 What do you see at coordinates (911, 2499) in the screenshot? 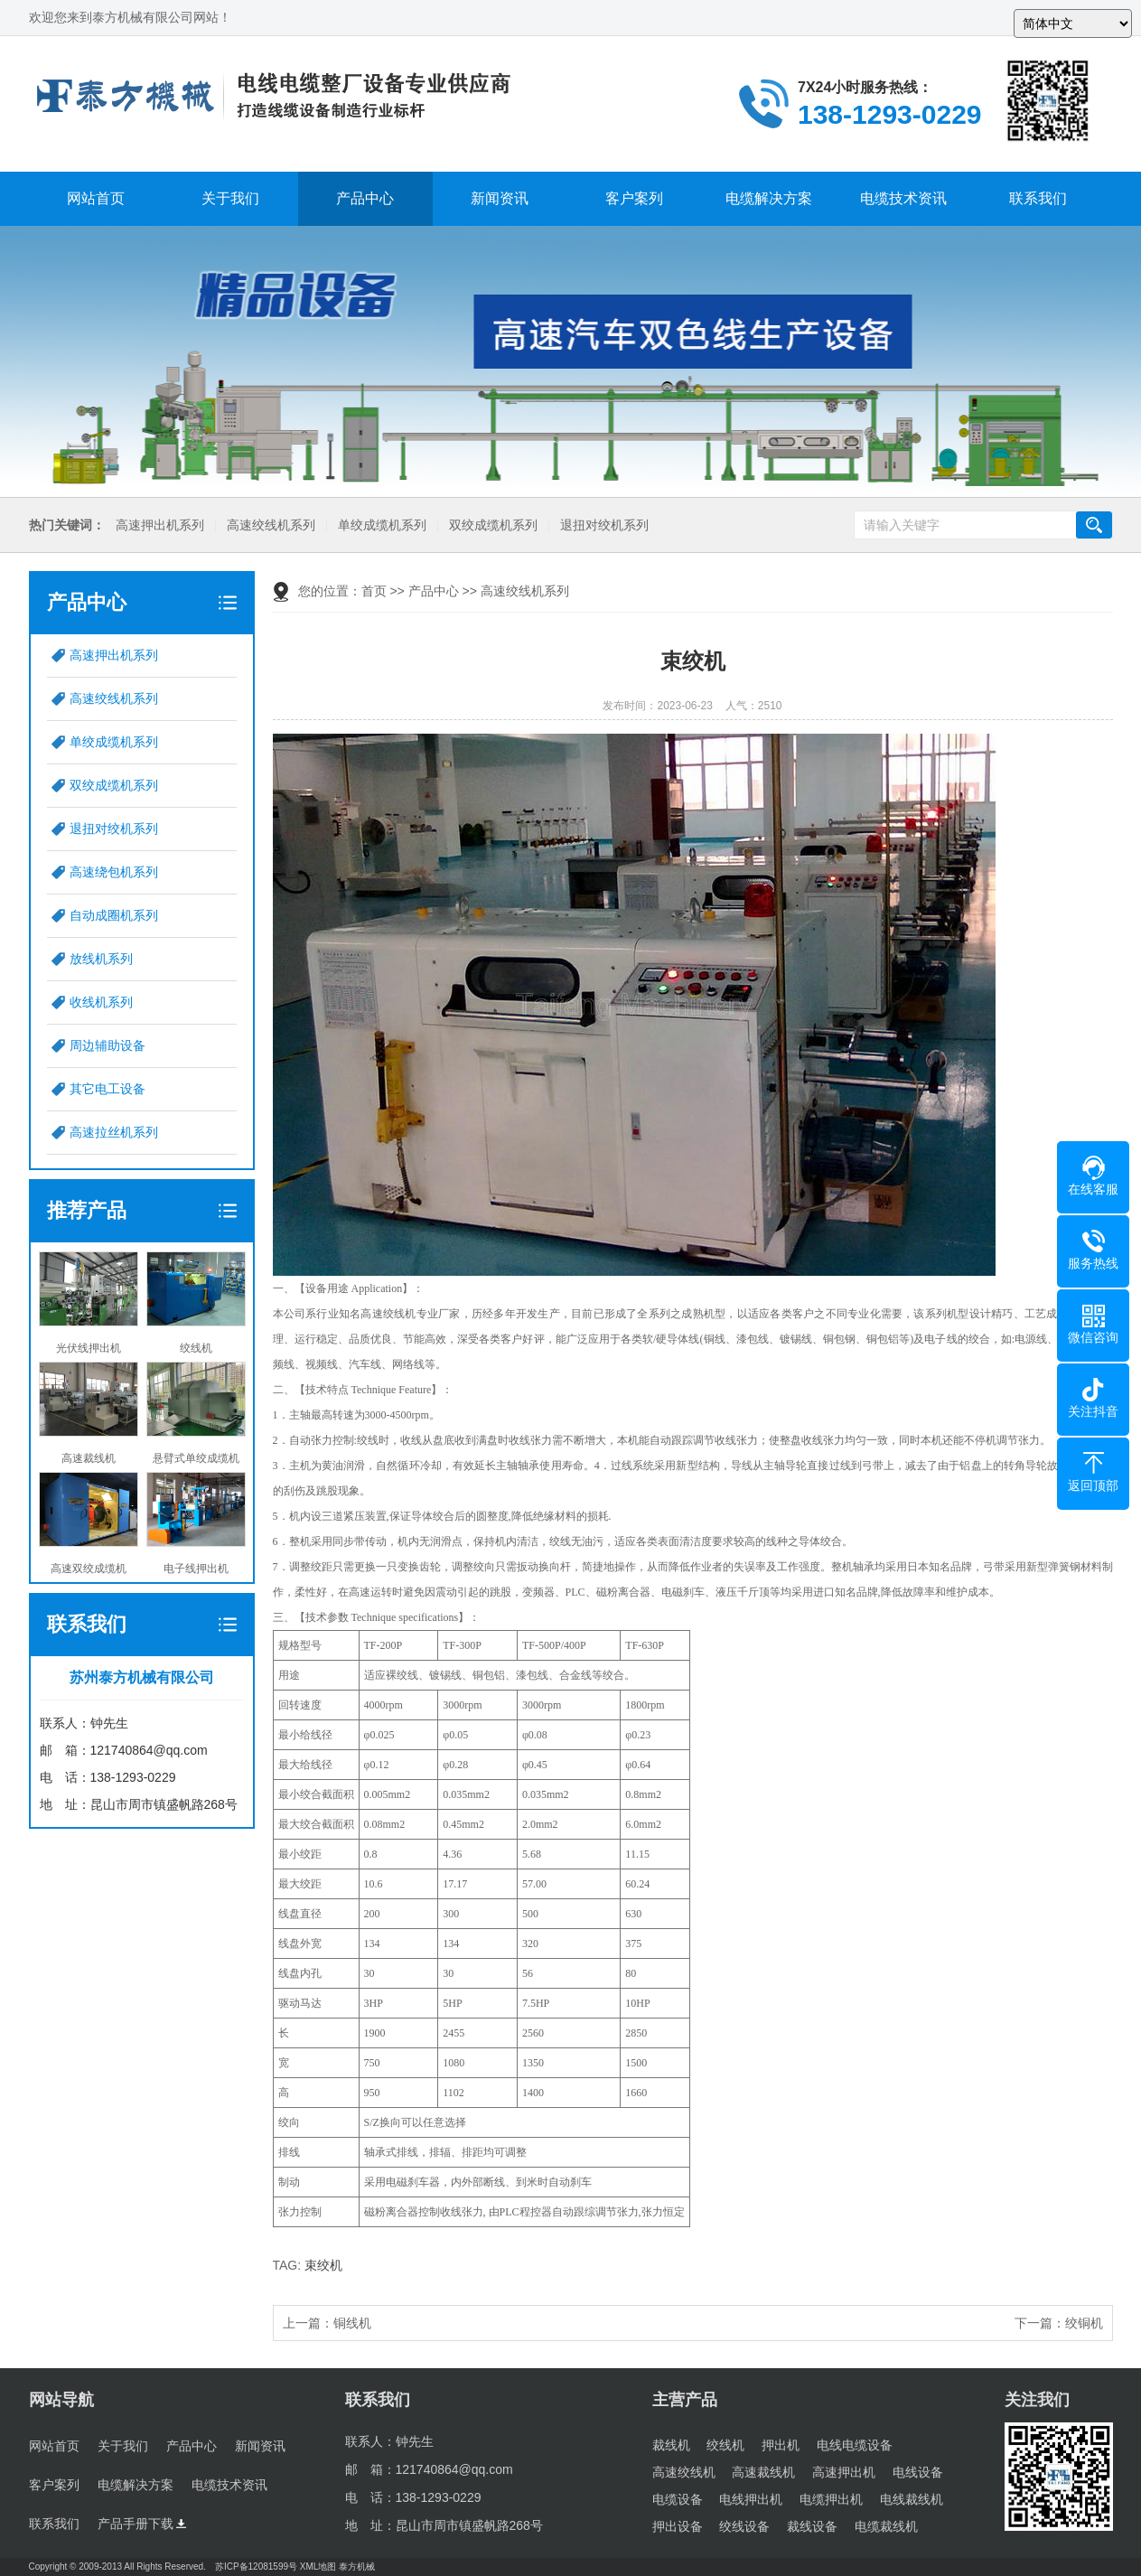
I see `电线裁线机` at bounding box center [911, 2499].